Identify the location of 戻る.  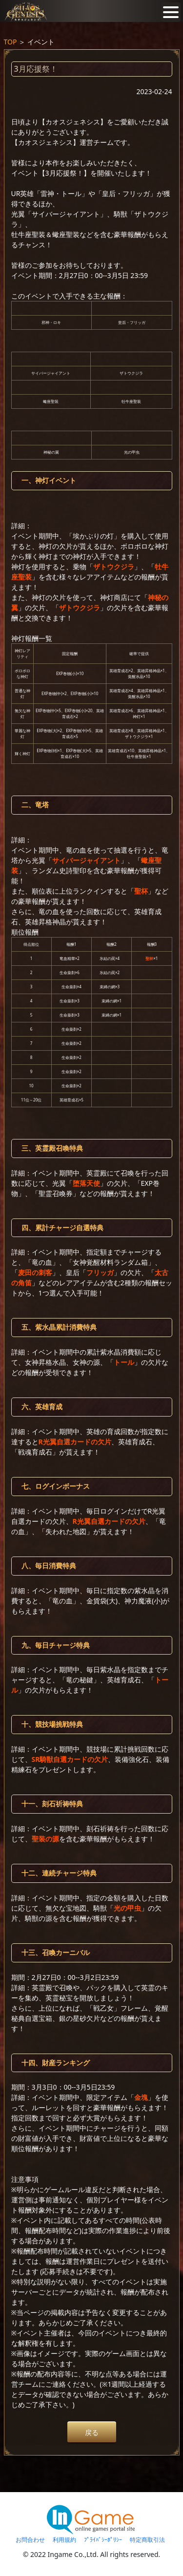
(92, 2432).